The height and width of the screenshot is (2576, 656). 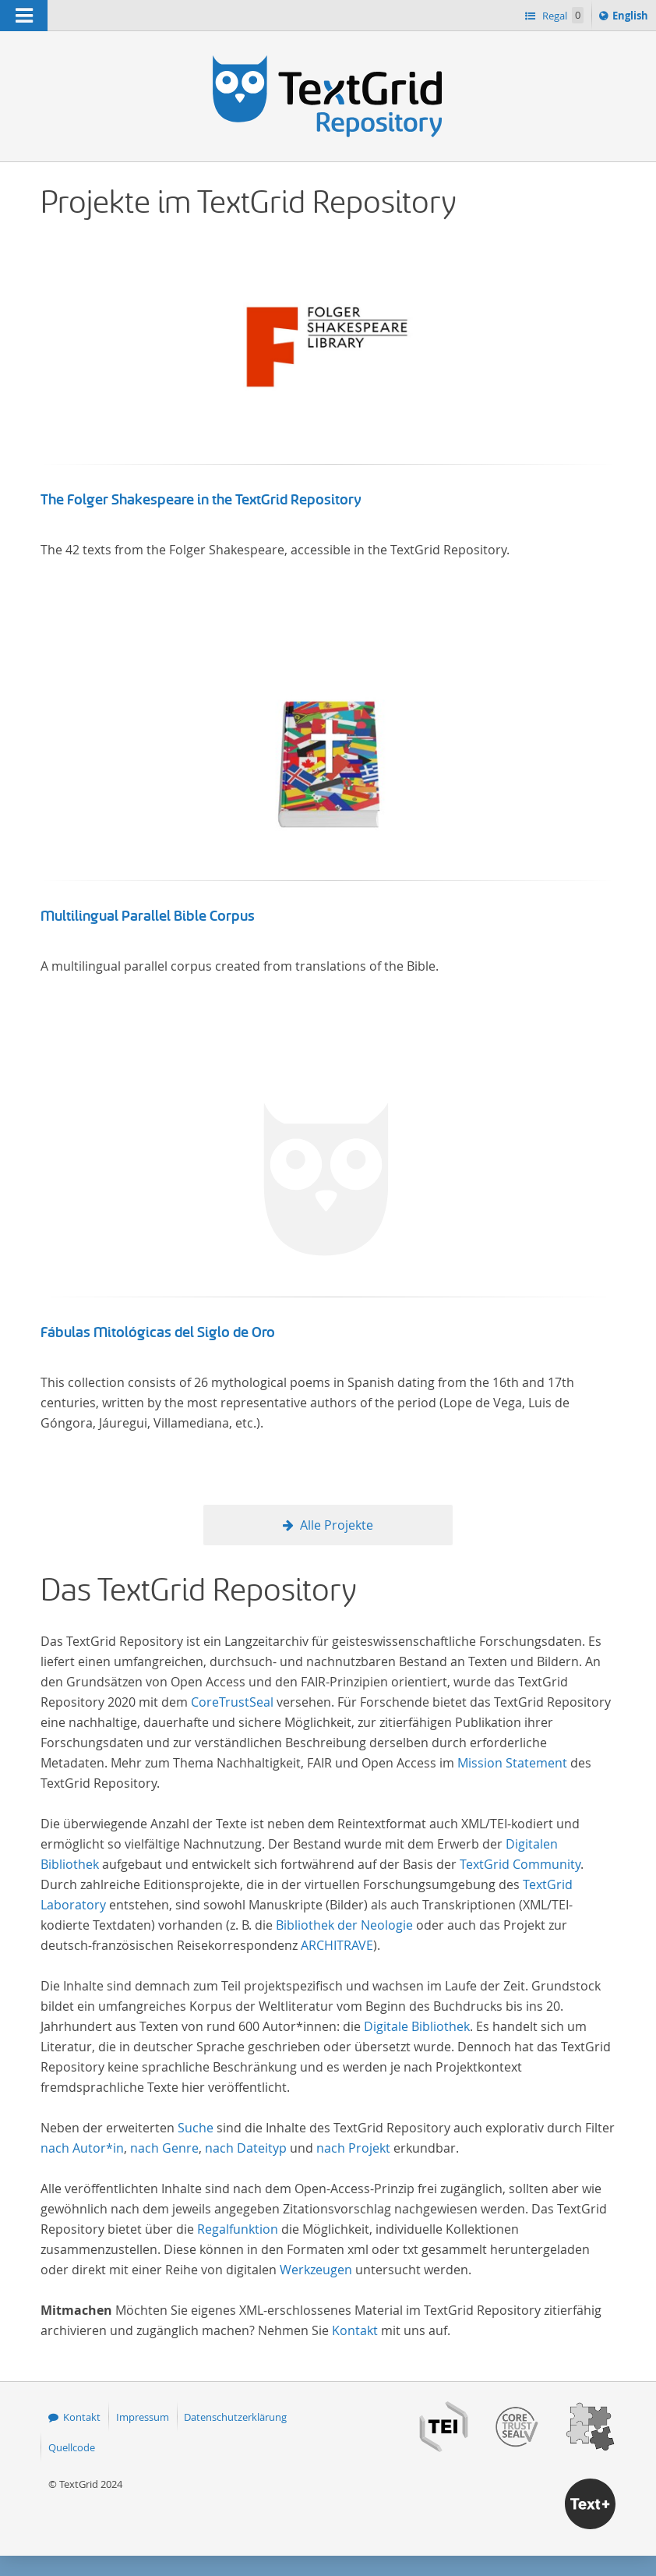 I want to click on Quellcode, so click(x=71, y=2447).